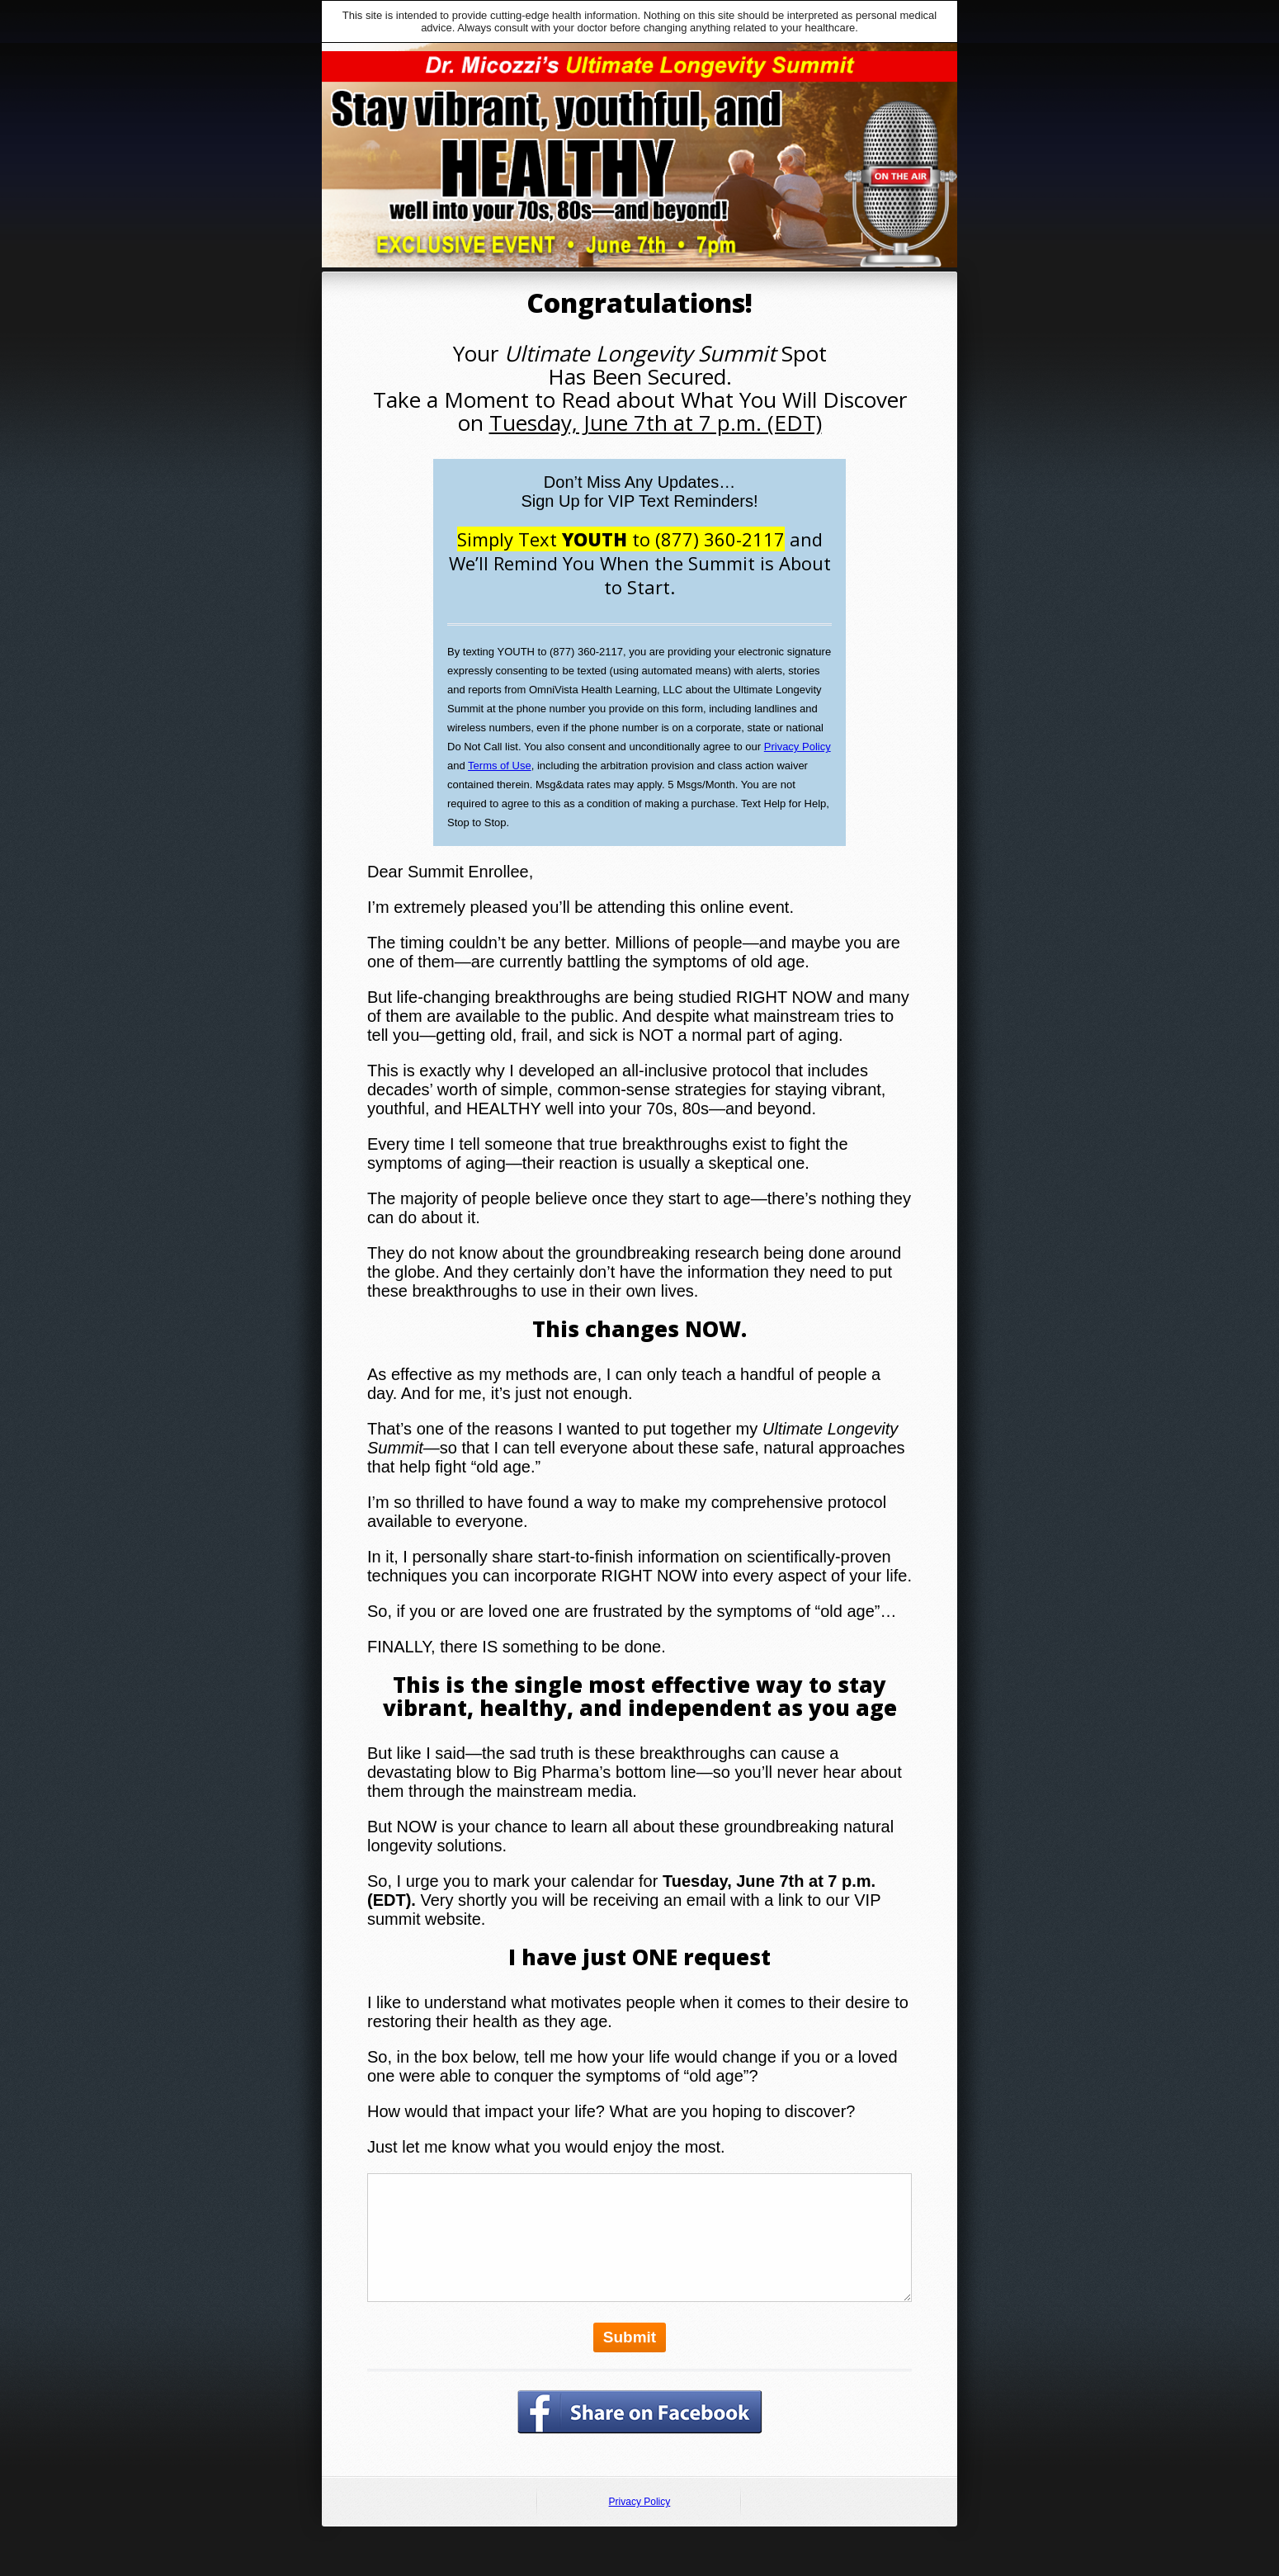 The height and width of the screenshot is (2576, 1279). What do you see at coordinates (797, 746) in the screenshot?
I see `Privacy Policy` at bounding box center [797, 746].